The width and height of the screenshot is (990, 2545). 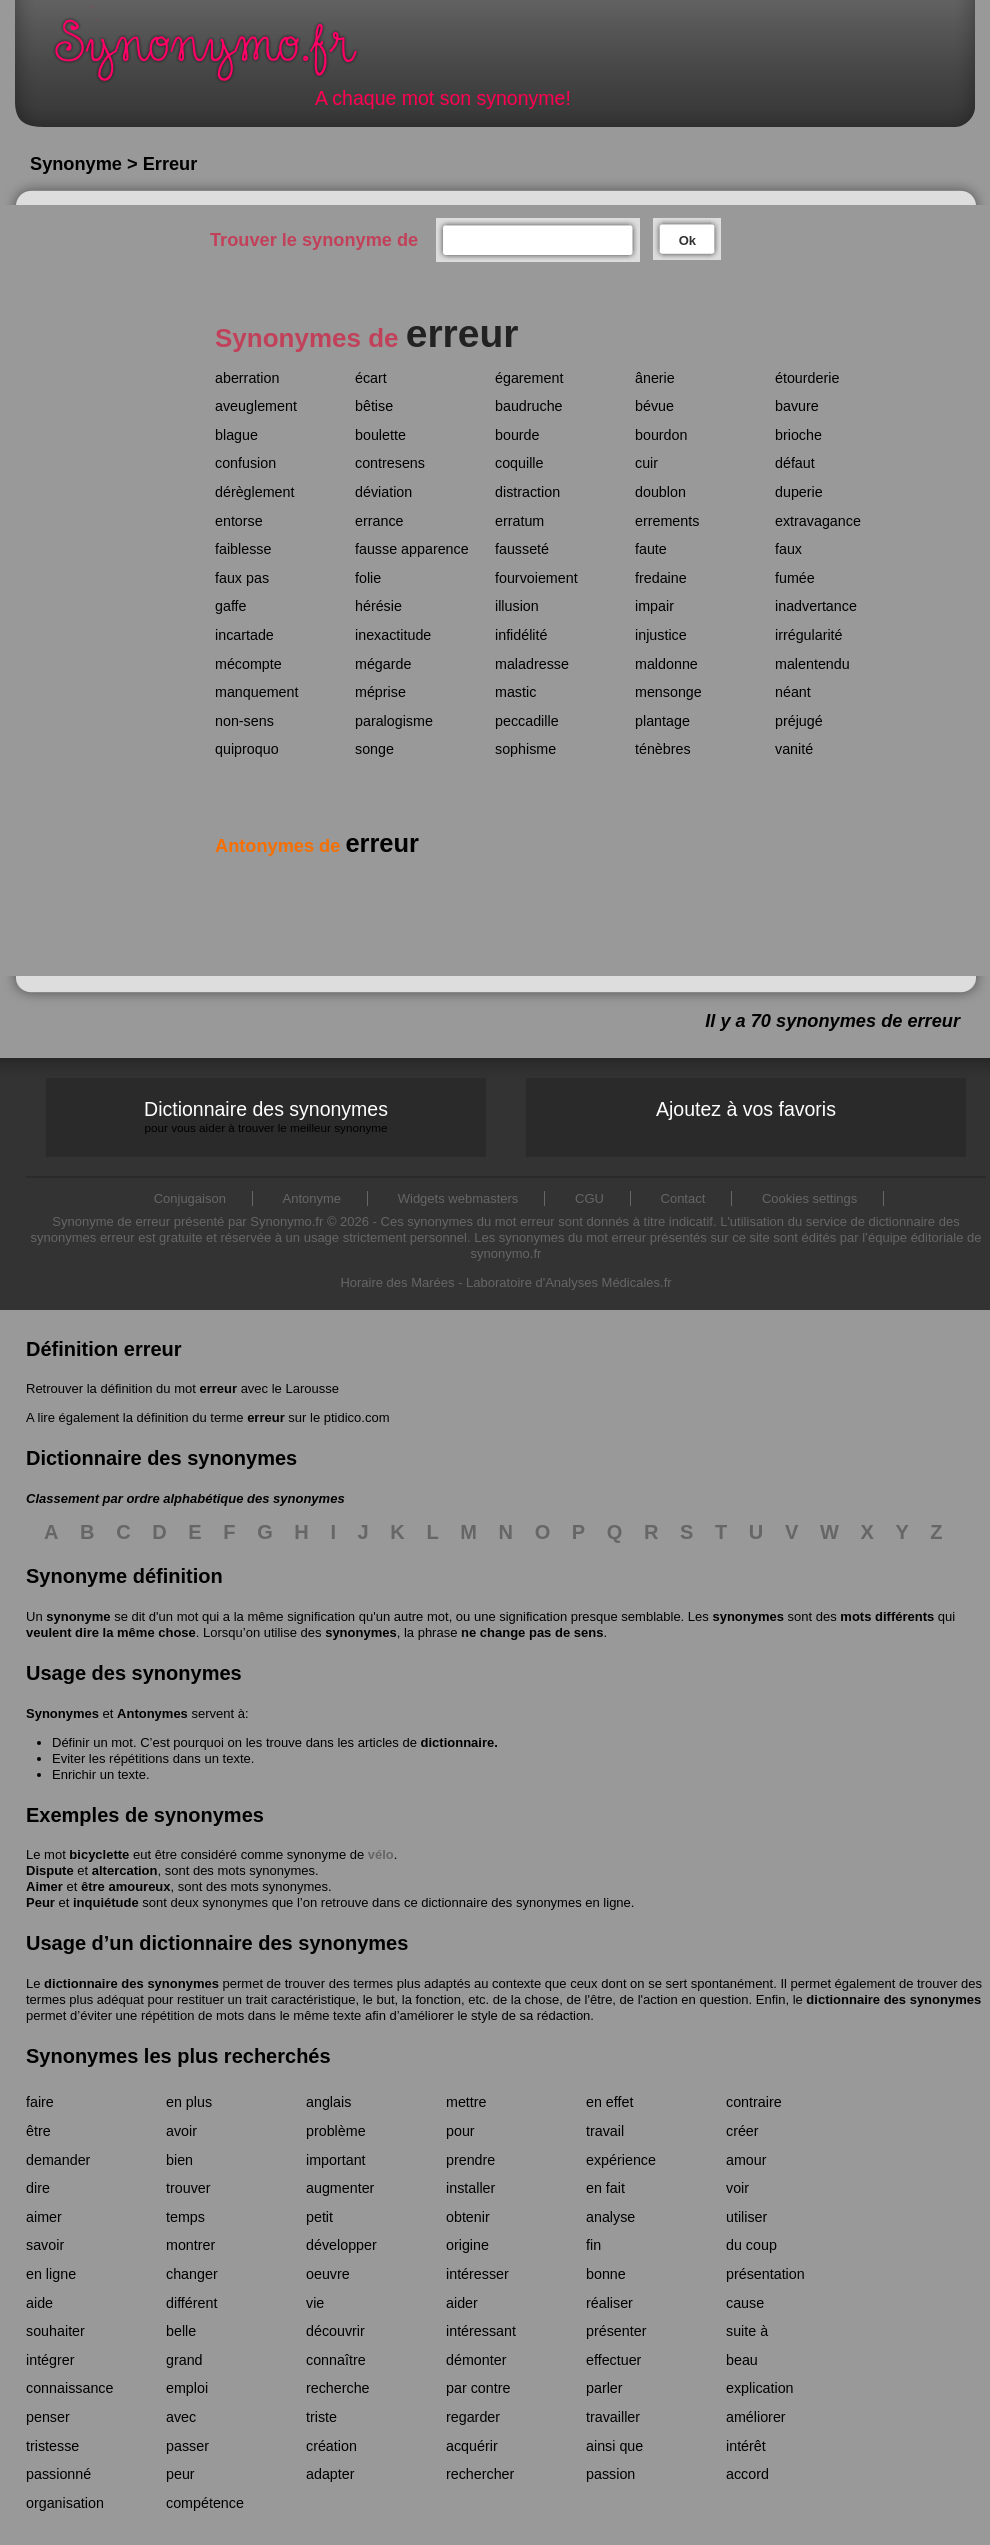 I want to click on origine, so click(x=467, y=2245).